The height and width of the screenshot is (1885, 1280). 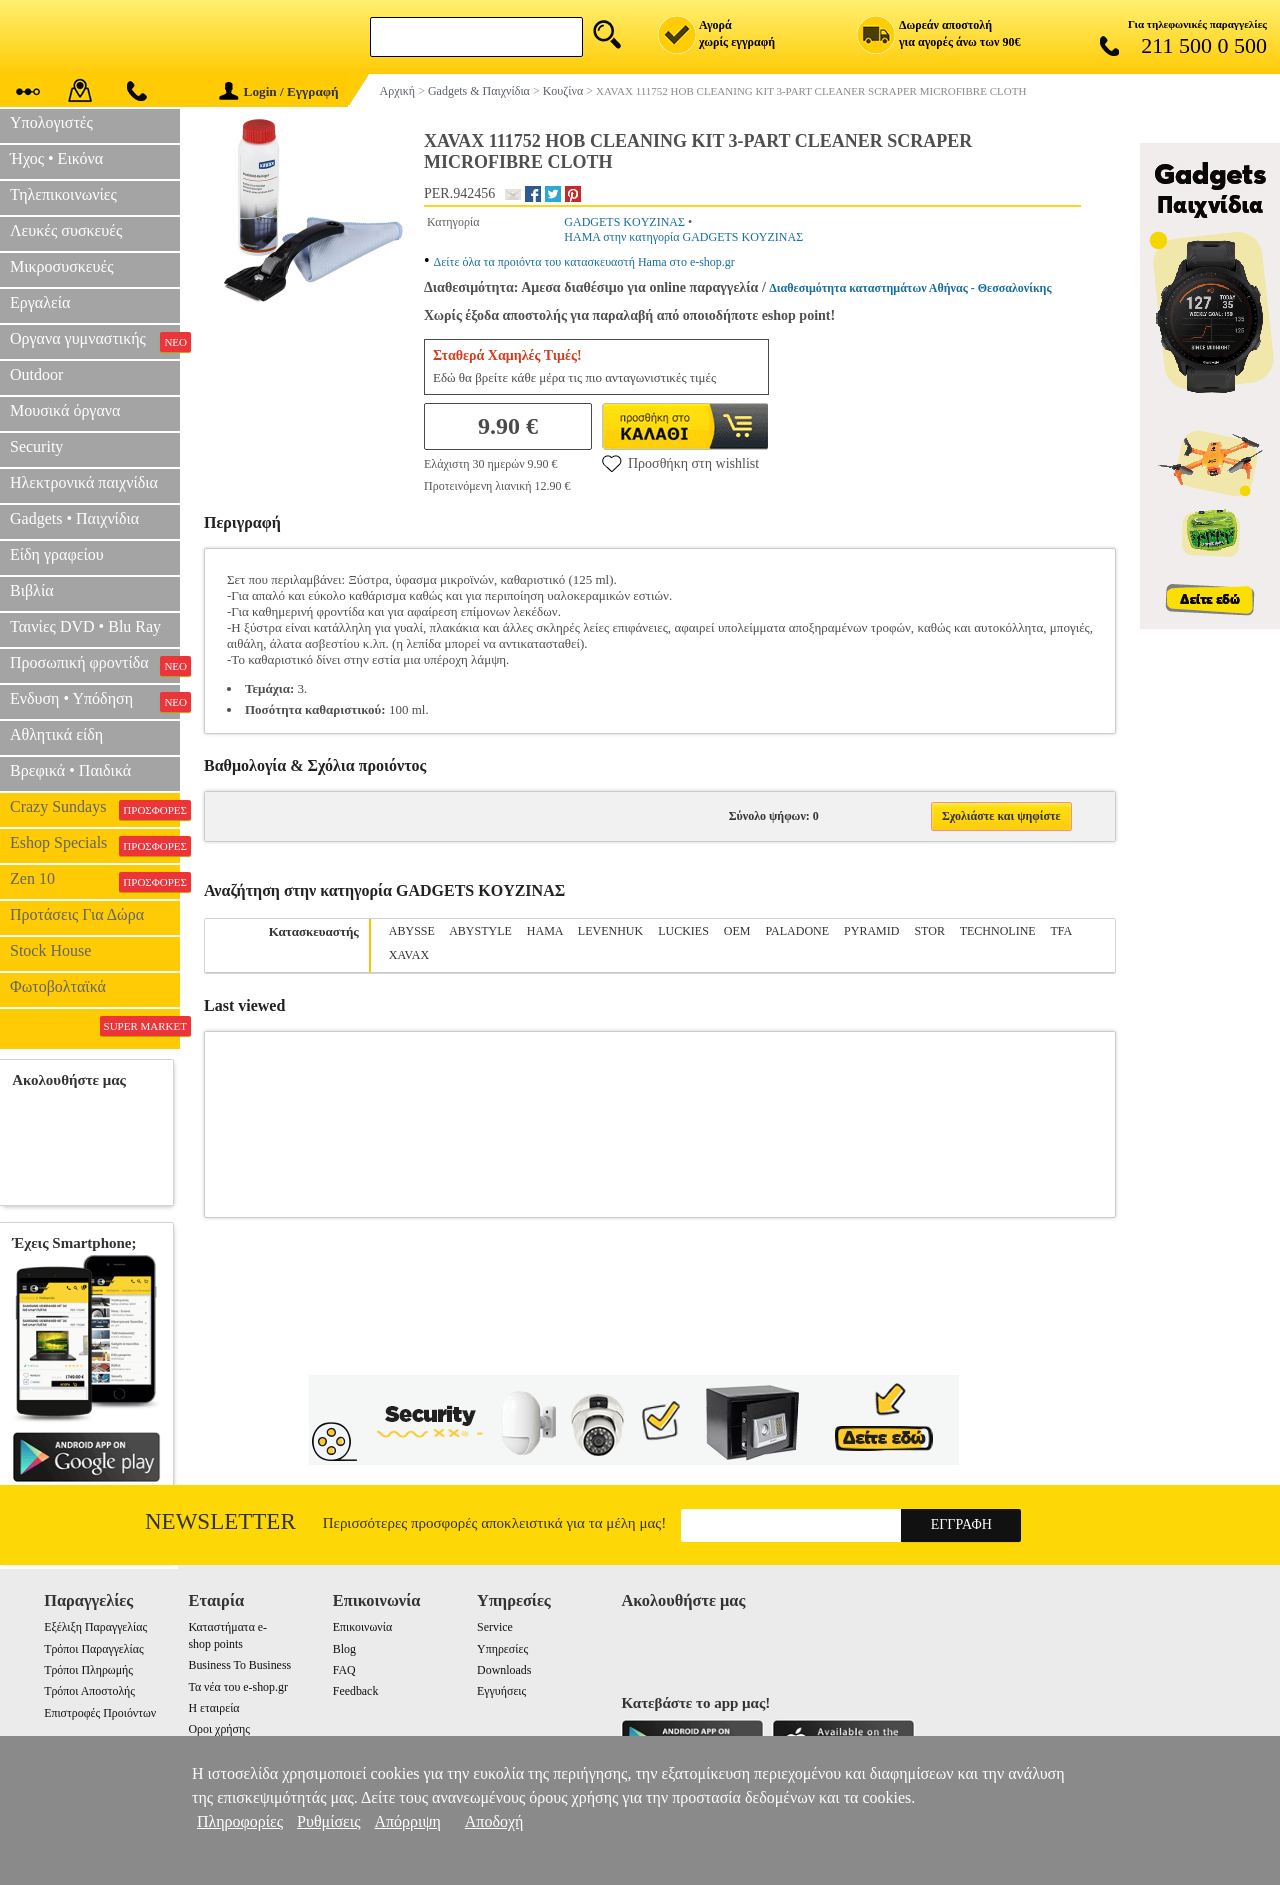 What do you see at coordinates (95, 881) in the screenshot?
I see `Zen 10` at bounding box center [95, 881].